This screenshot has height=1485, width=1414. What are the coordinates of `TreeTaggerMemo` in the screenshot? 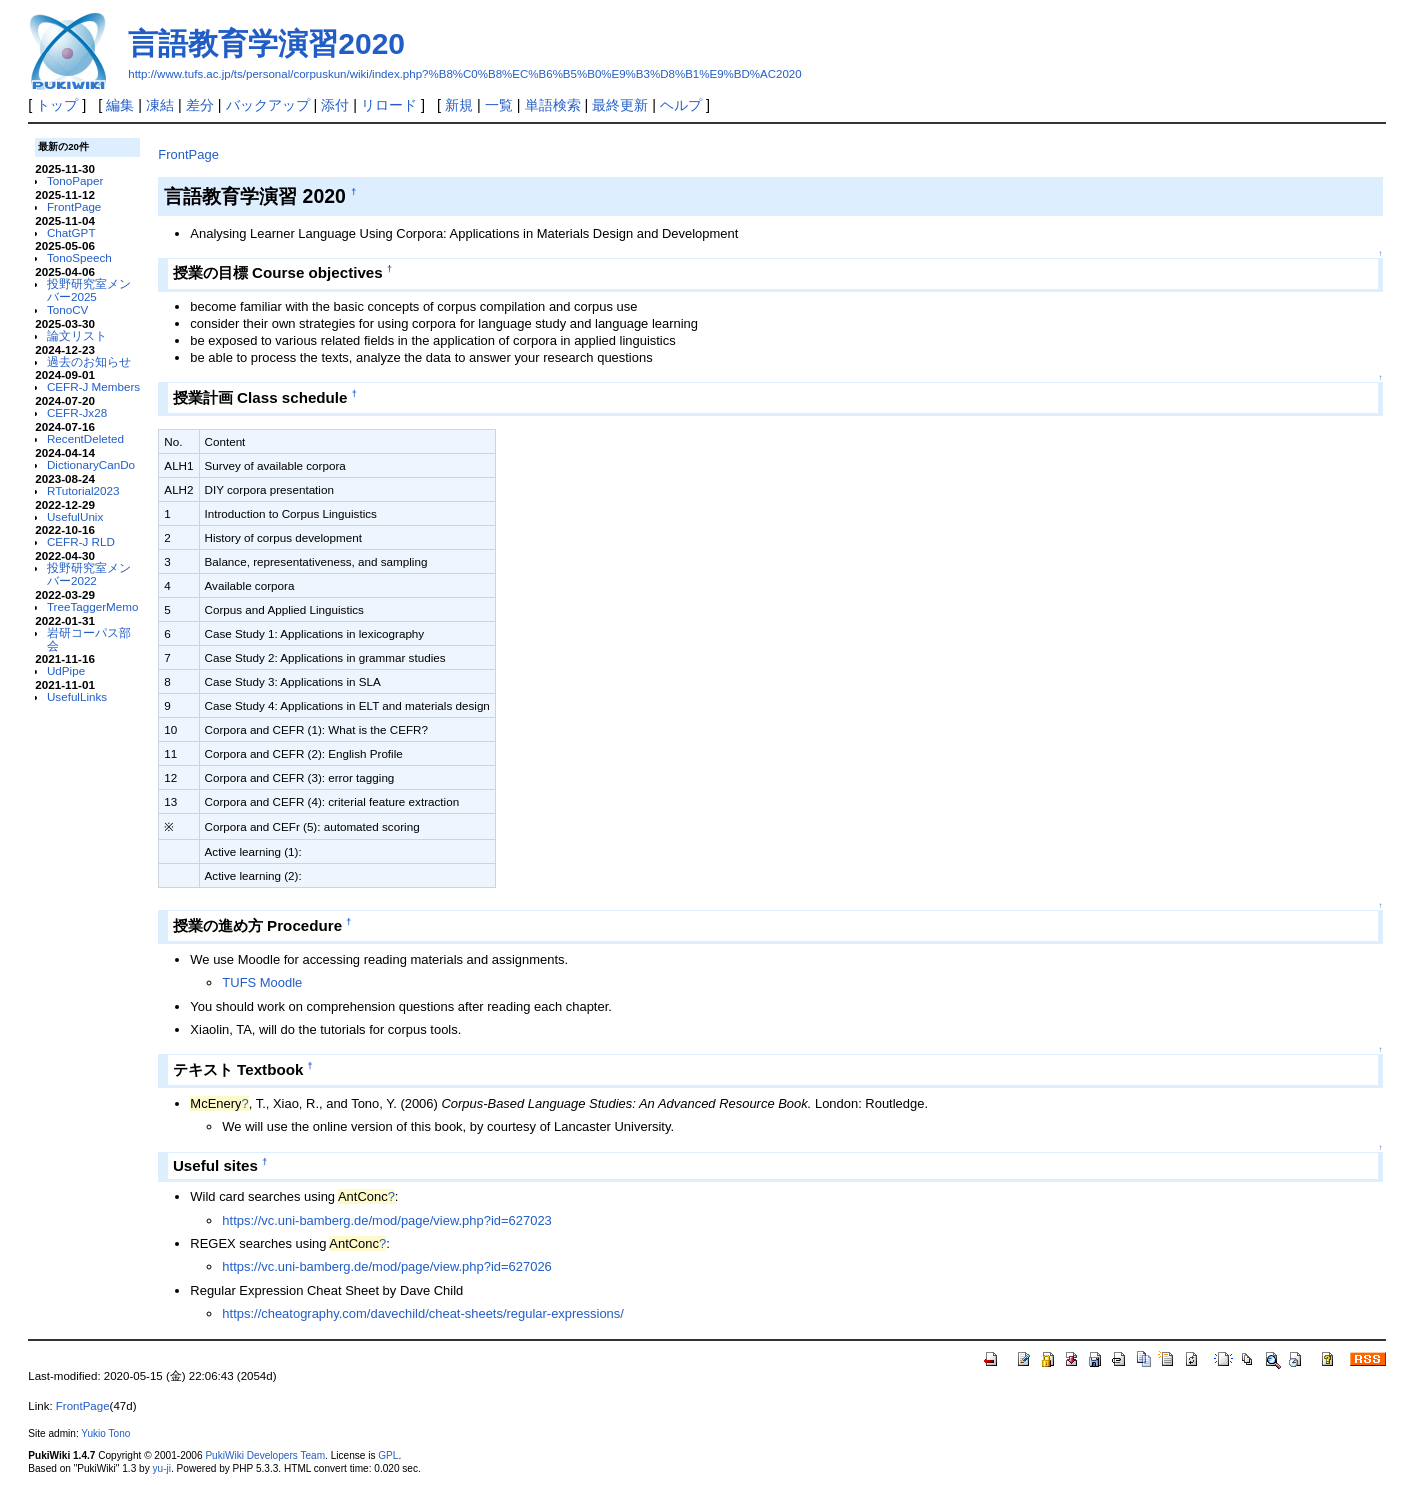 It's located at (93, 606).